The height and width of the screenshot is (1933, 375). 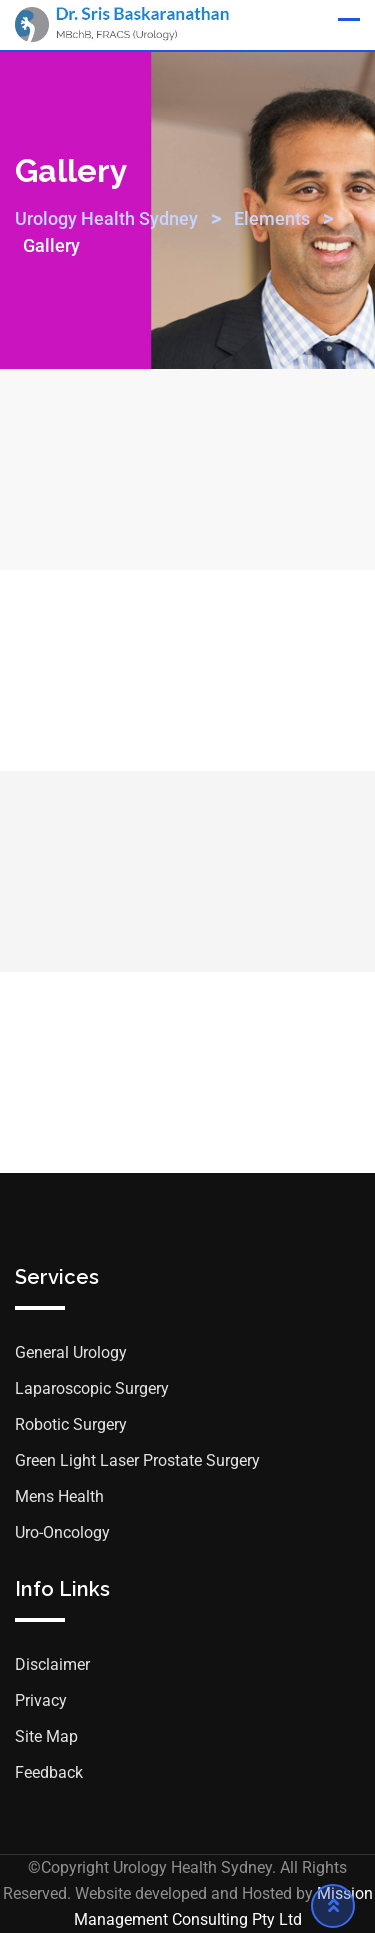 I want to click on Mens Health, so click(x=59, y=1496).